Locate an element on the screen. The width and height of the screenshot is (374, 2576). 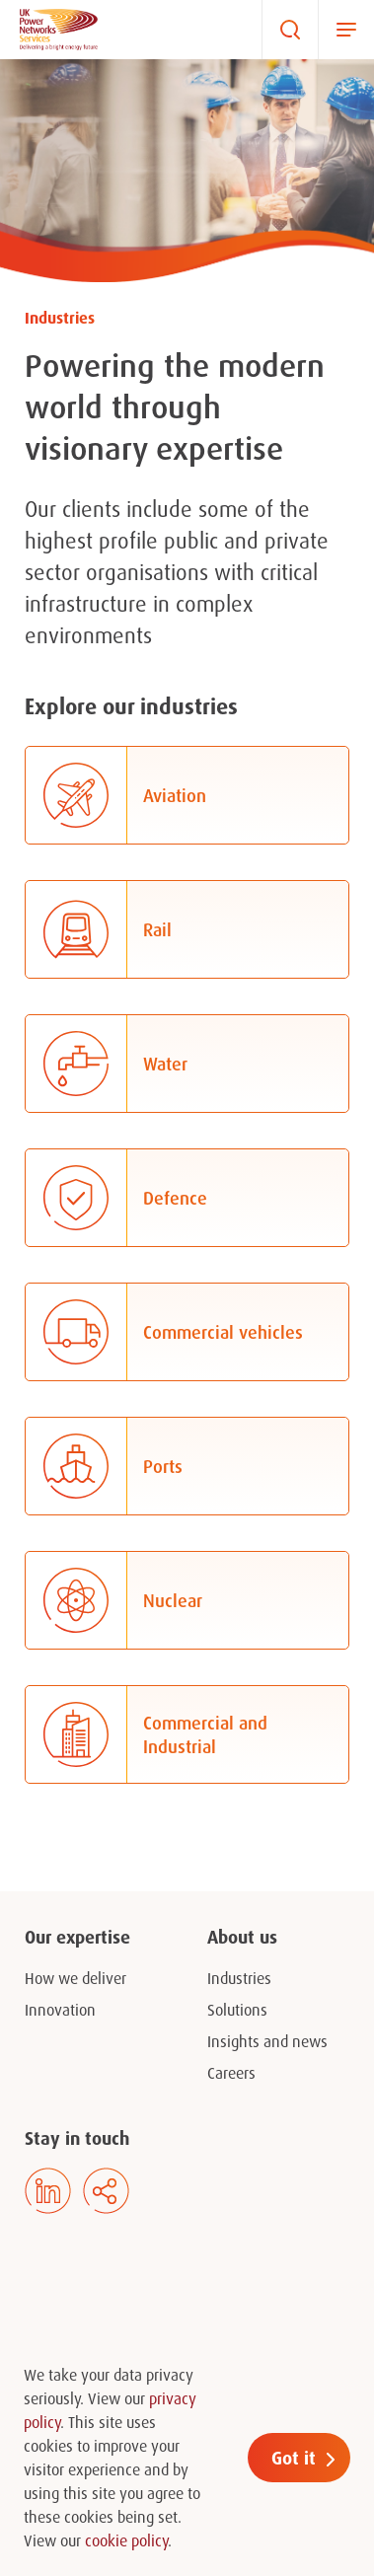
Careers is located at coordinates (231, 2073).